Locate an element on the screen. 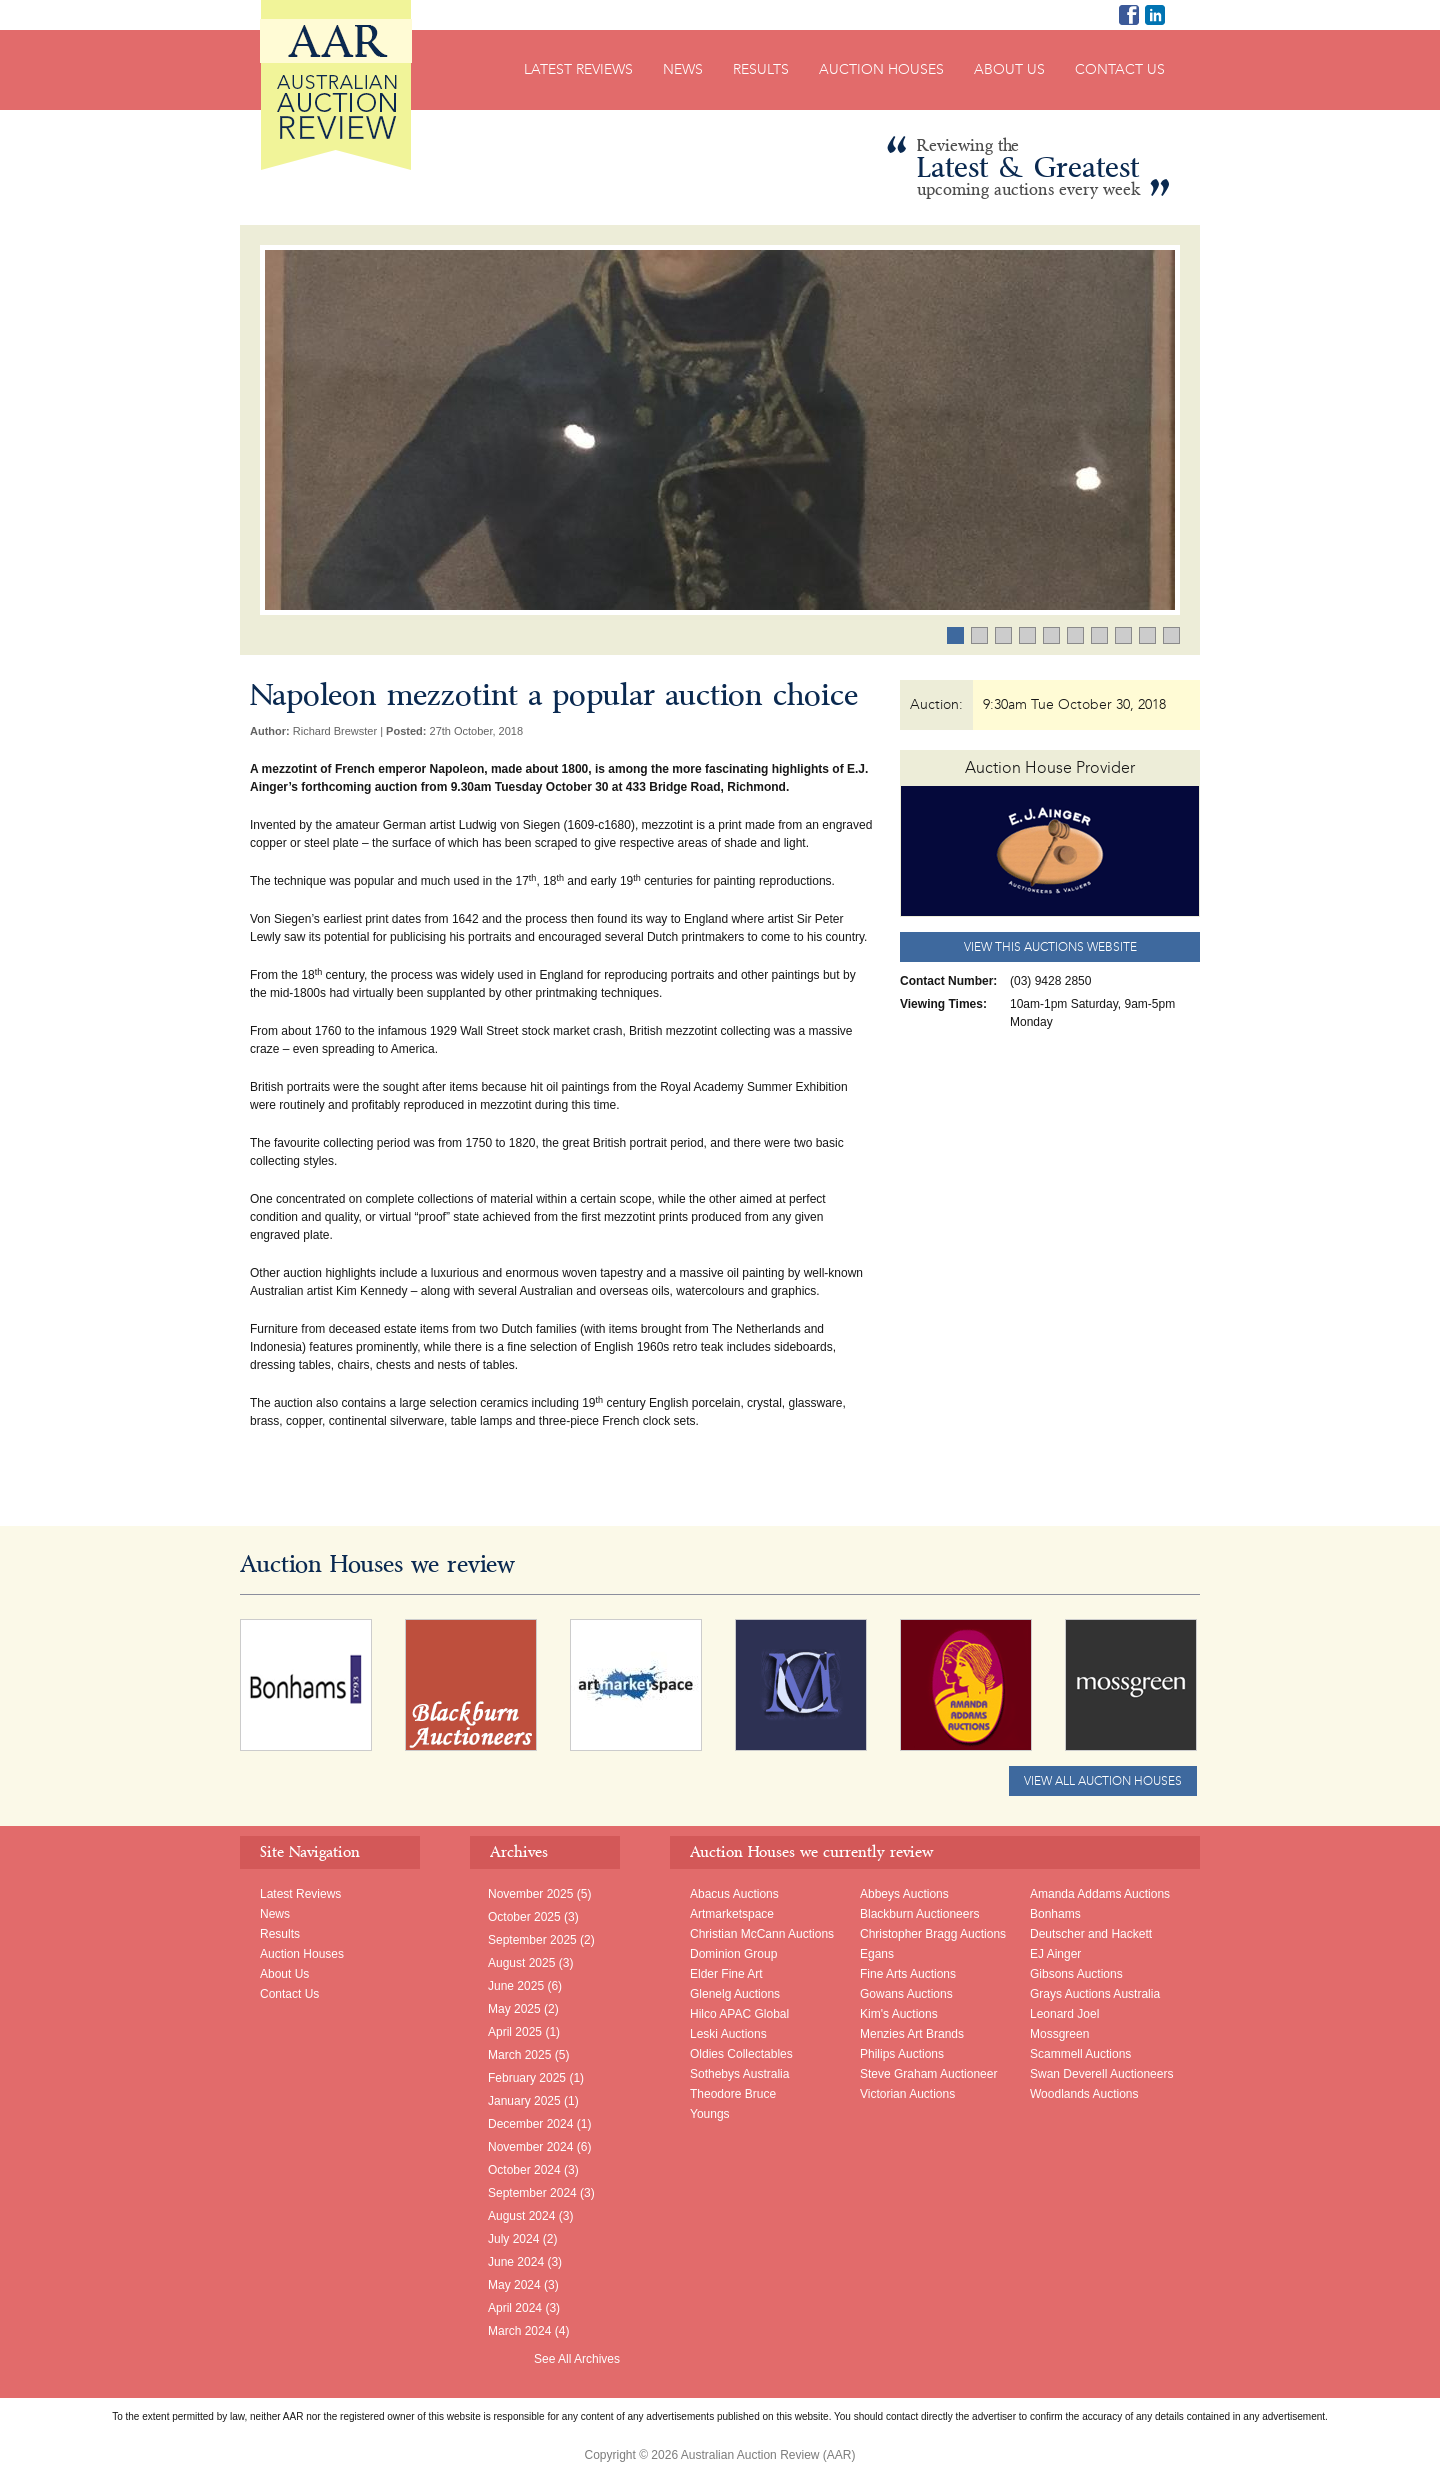  Christian McCann Auctions is located at coordinates (762, 1934).